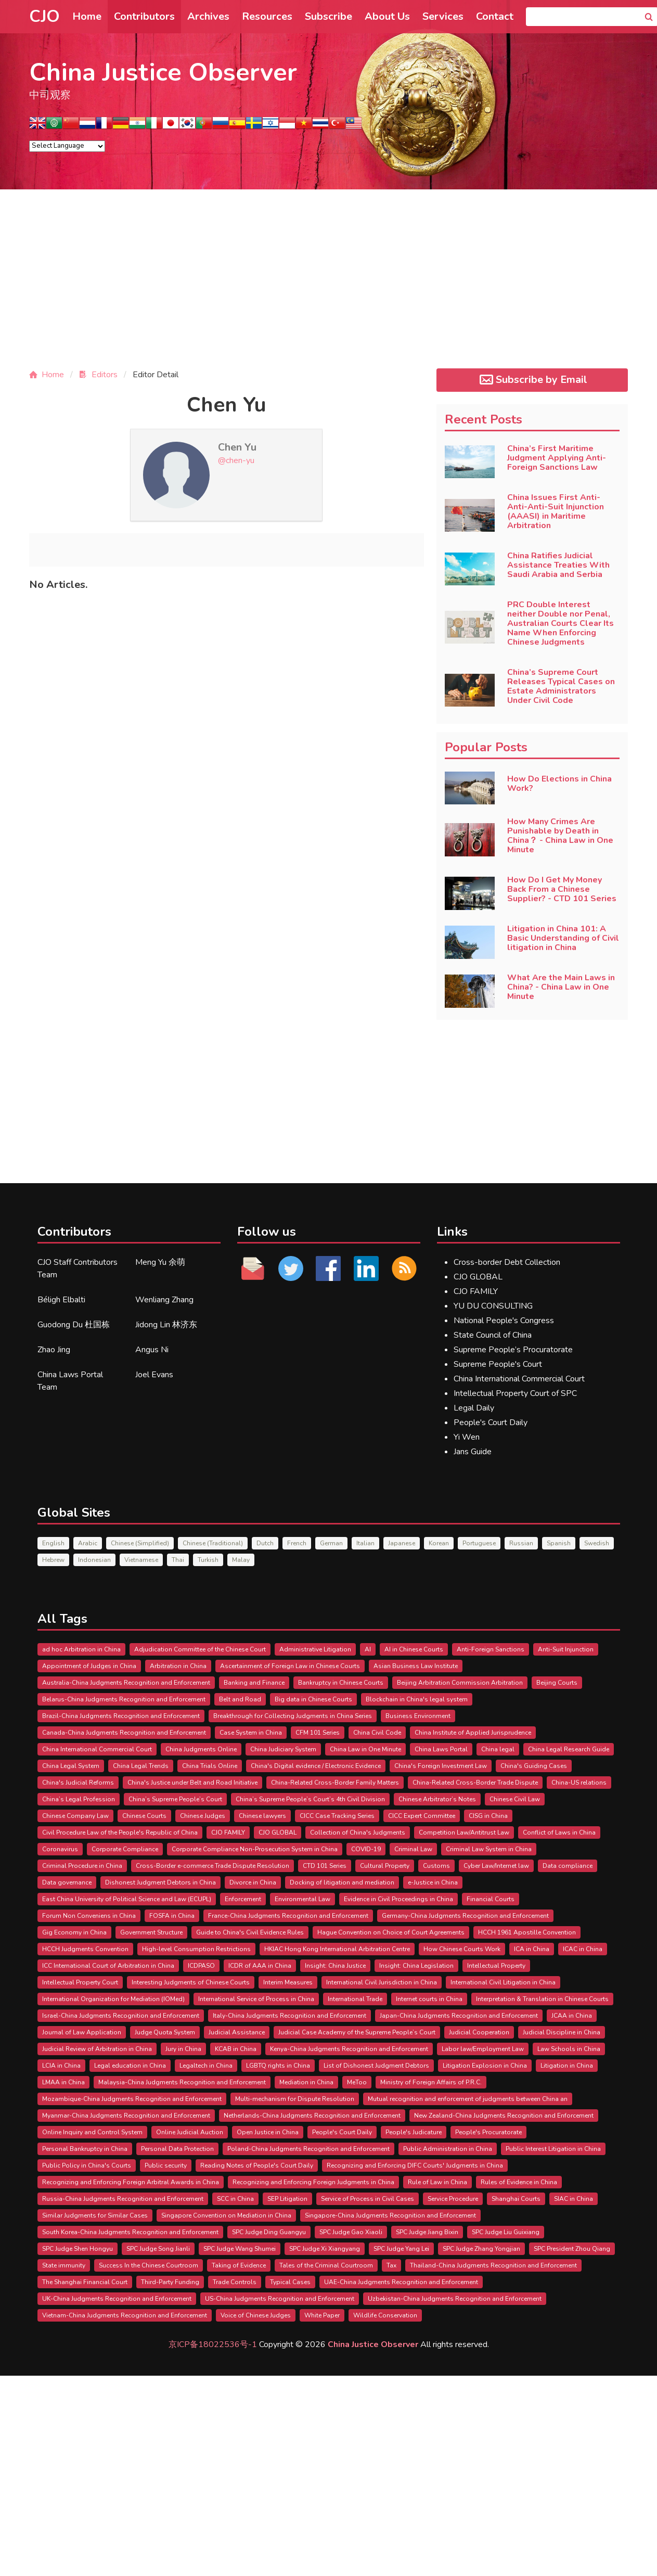 Image resolution: width=657 pixels, height=2576 pixels. Describe the element at coordinates (308, 2149) in the screenshot. I see `Poland-China Judgments Recognition and Enforcement` at that location.